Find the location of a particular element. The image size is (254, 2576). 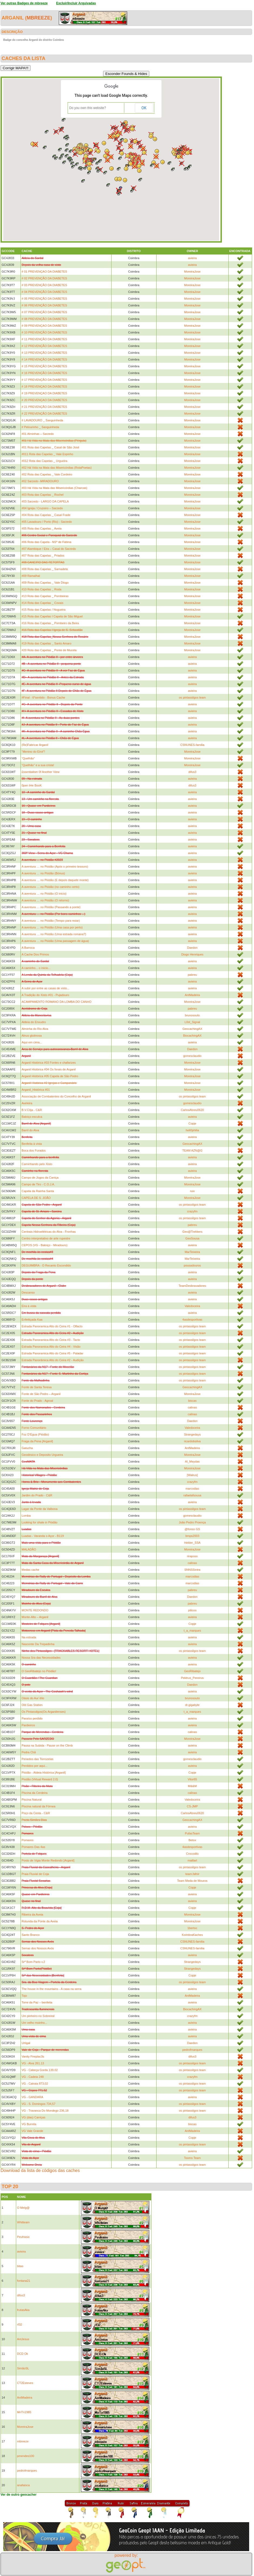

Urtigal is located at coordinates (26, 2043).